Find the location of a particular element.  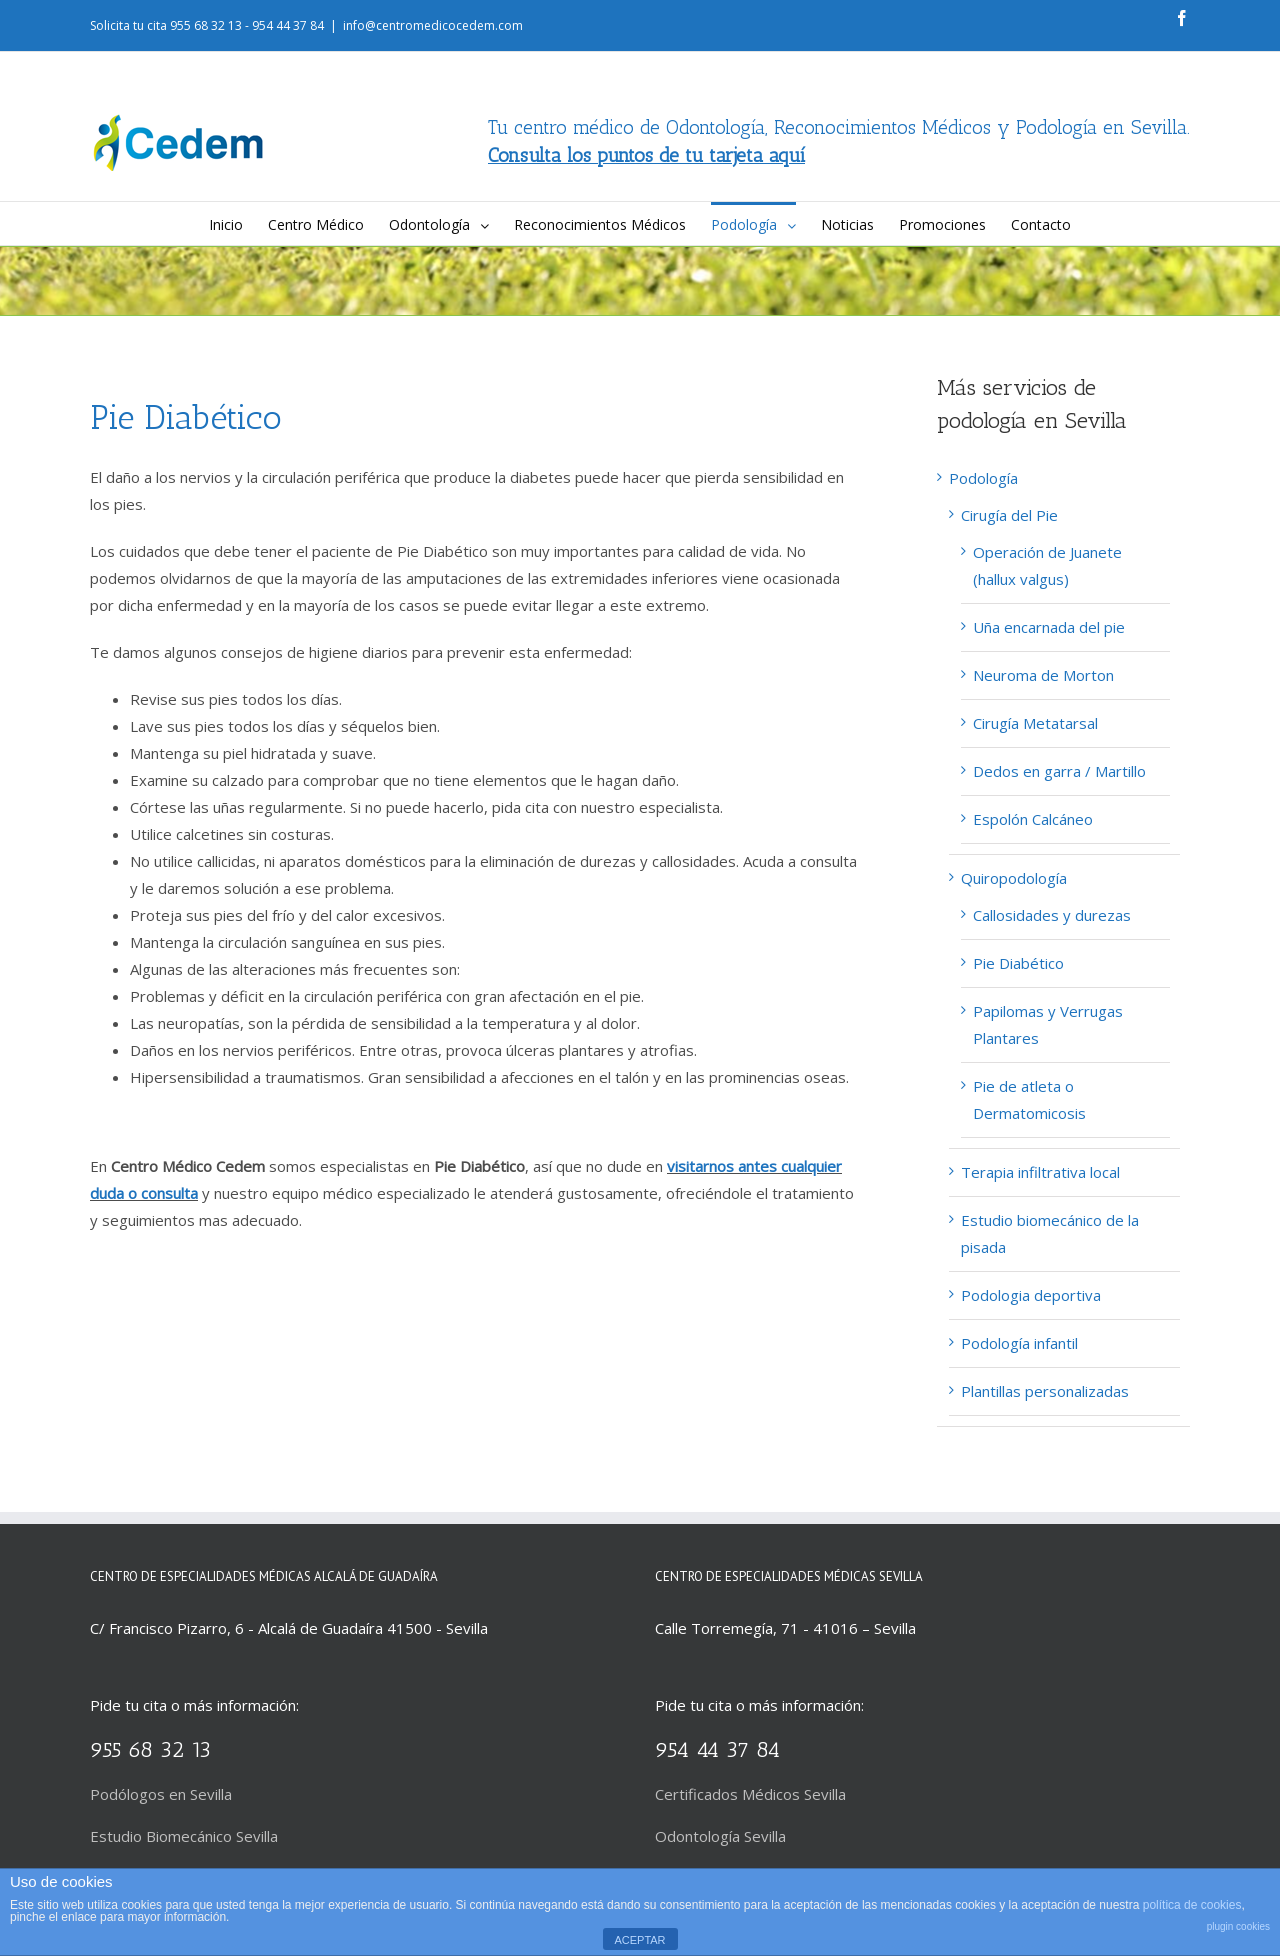

ACEPTAR is located at coordinates (639, 1940).